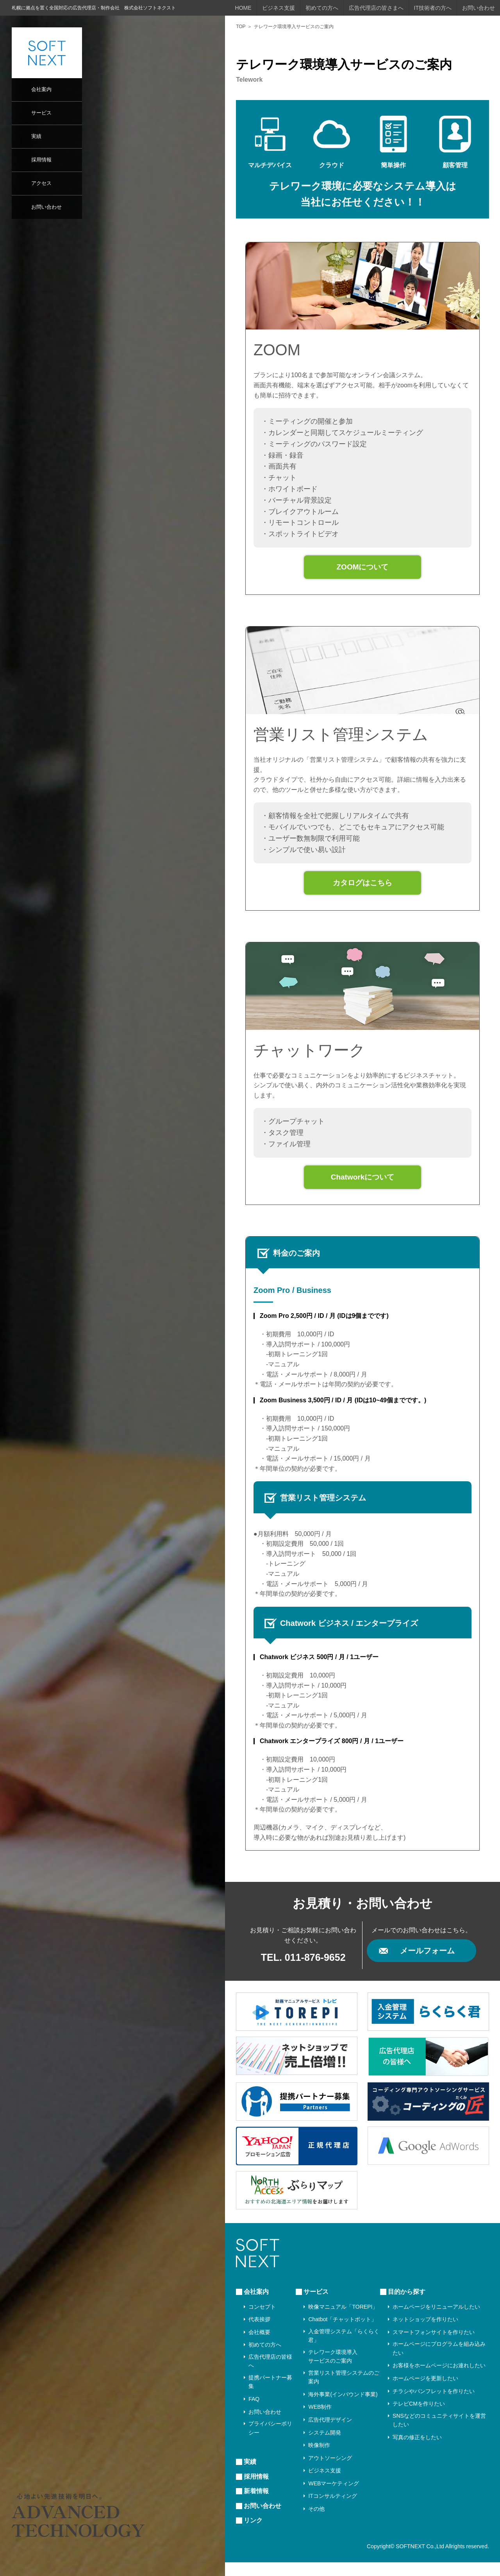 This screenshot has height=2576, width=500. I want to click on スマートフォンサイトを作りたい, so click(434, 2346).